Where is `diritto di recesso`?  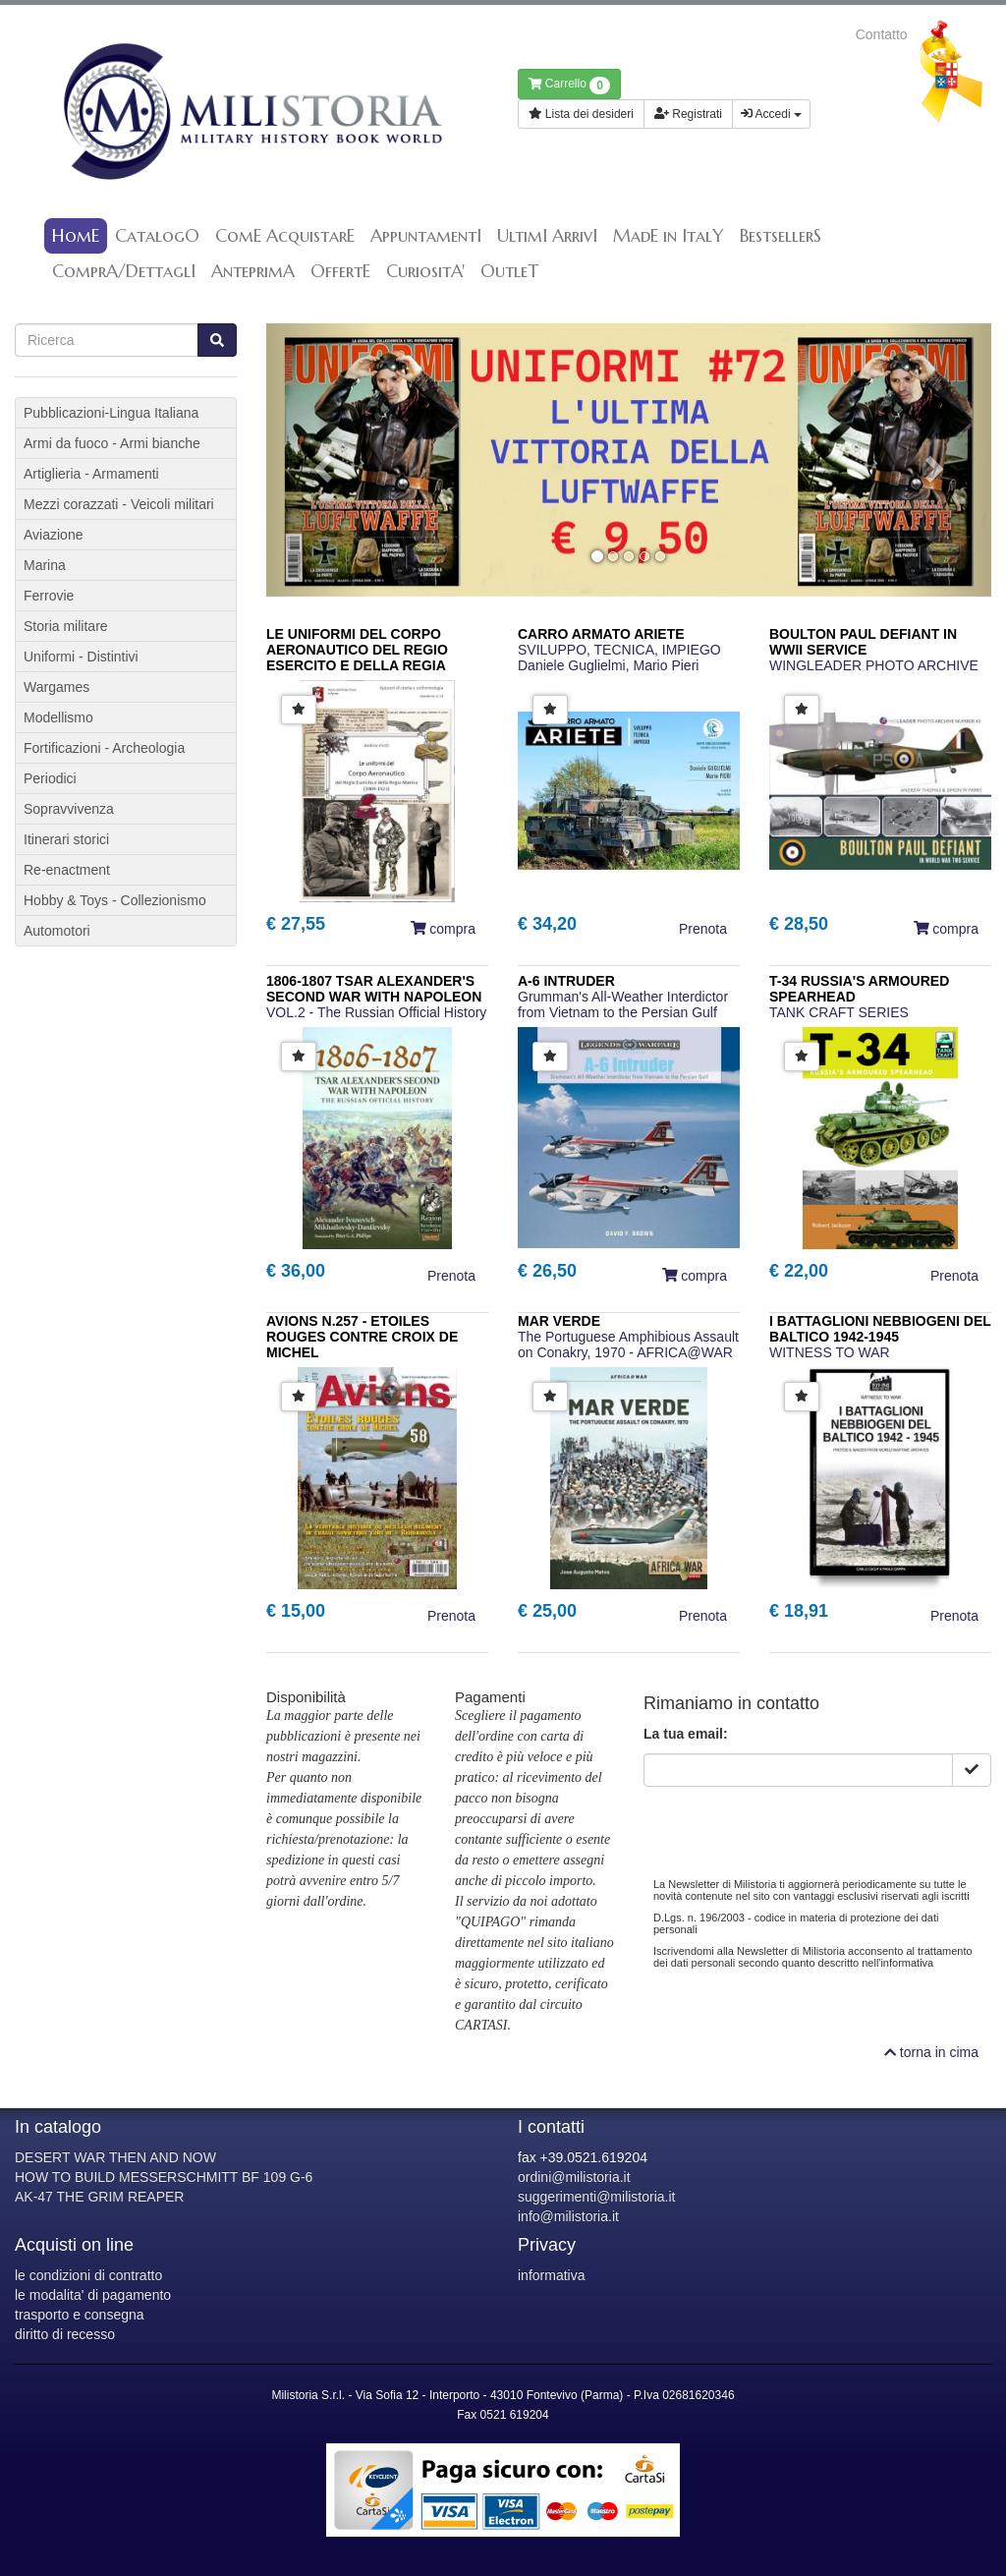 diritto di recesso is located at coordinates (65, 2334).